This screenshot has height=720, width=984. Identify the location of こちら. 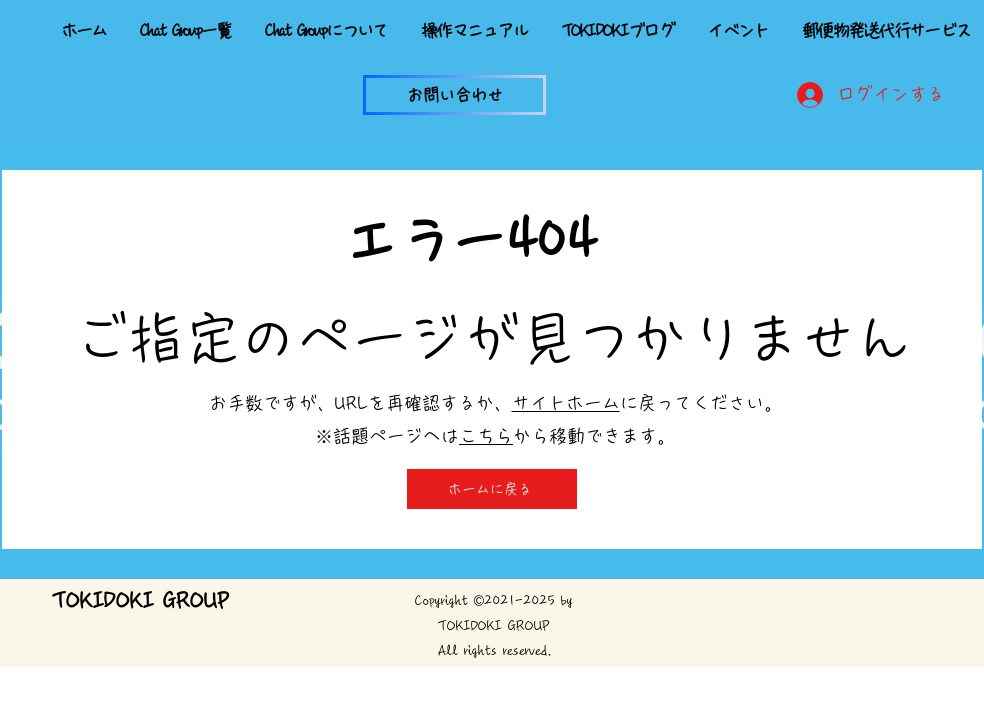
(486, 436).